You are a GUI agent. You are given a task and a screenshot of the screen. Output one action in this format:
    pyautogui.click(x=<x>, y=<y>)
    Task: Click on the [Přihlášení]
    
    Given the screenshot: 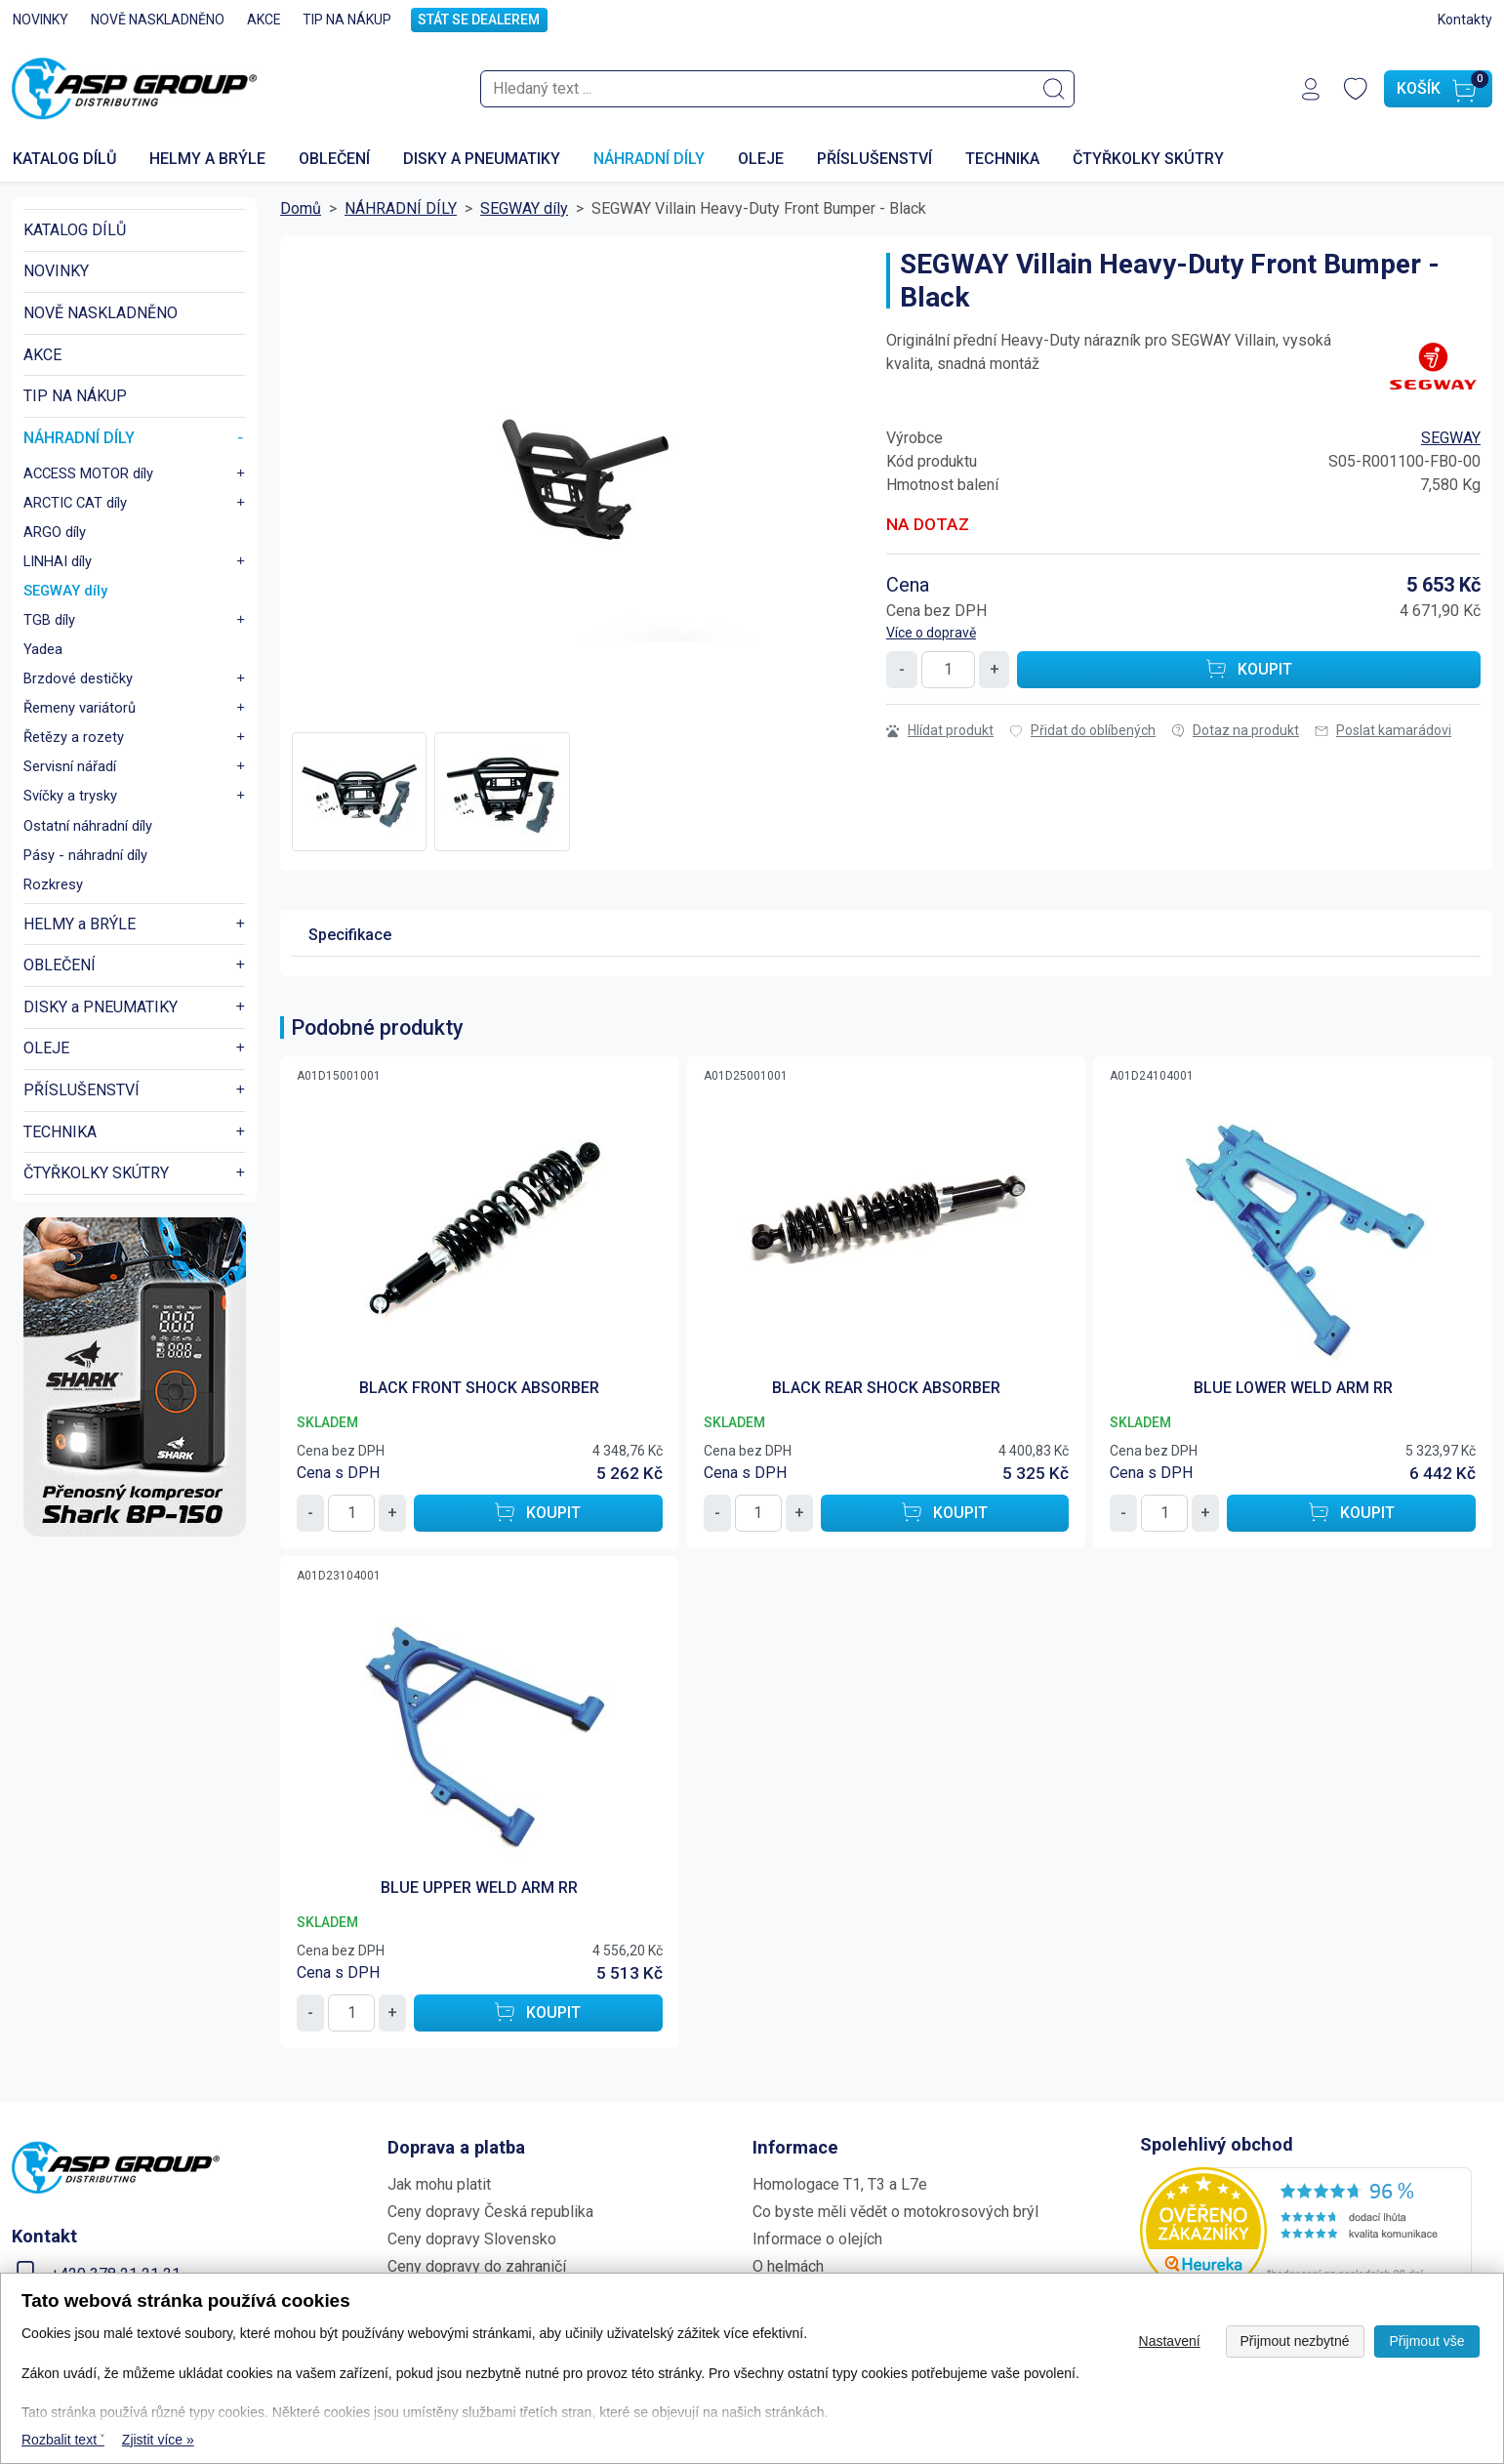 What is the action you would take?
    pyautogui.click(x=1310, y=87)
    